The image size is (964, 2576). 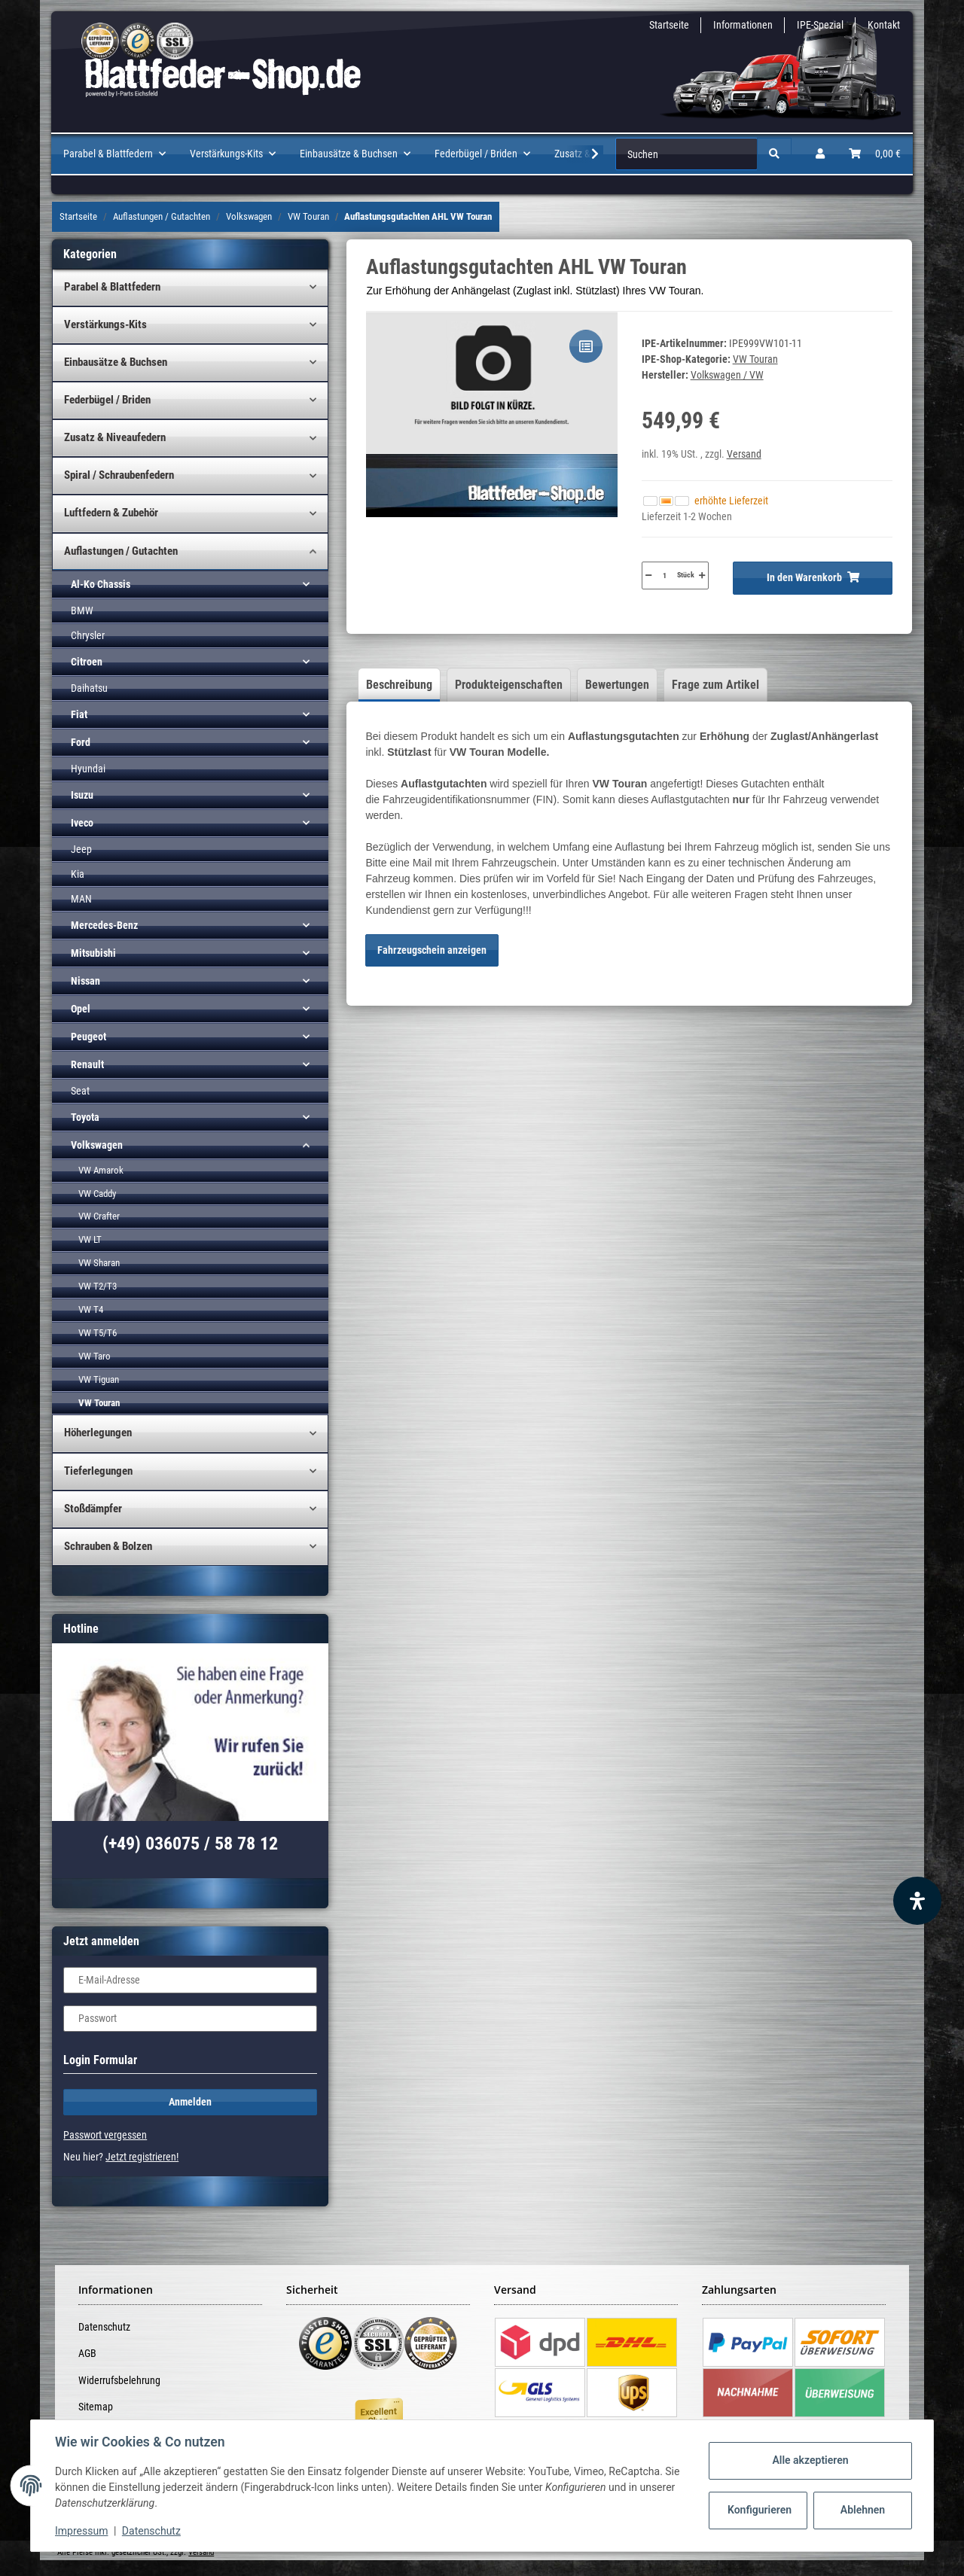 I want to click on Federbügel / Briden, so click(x=107, y=399).